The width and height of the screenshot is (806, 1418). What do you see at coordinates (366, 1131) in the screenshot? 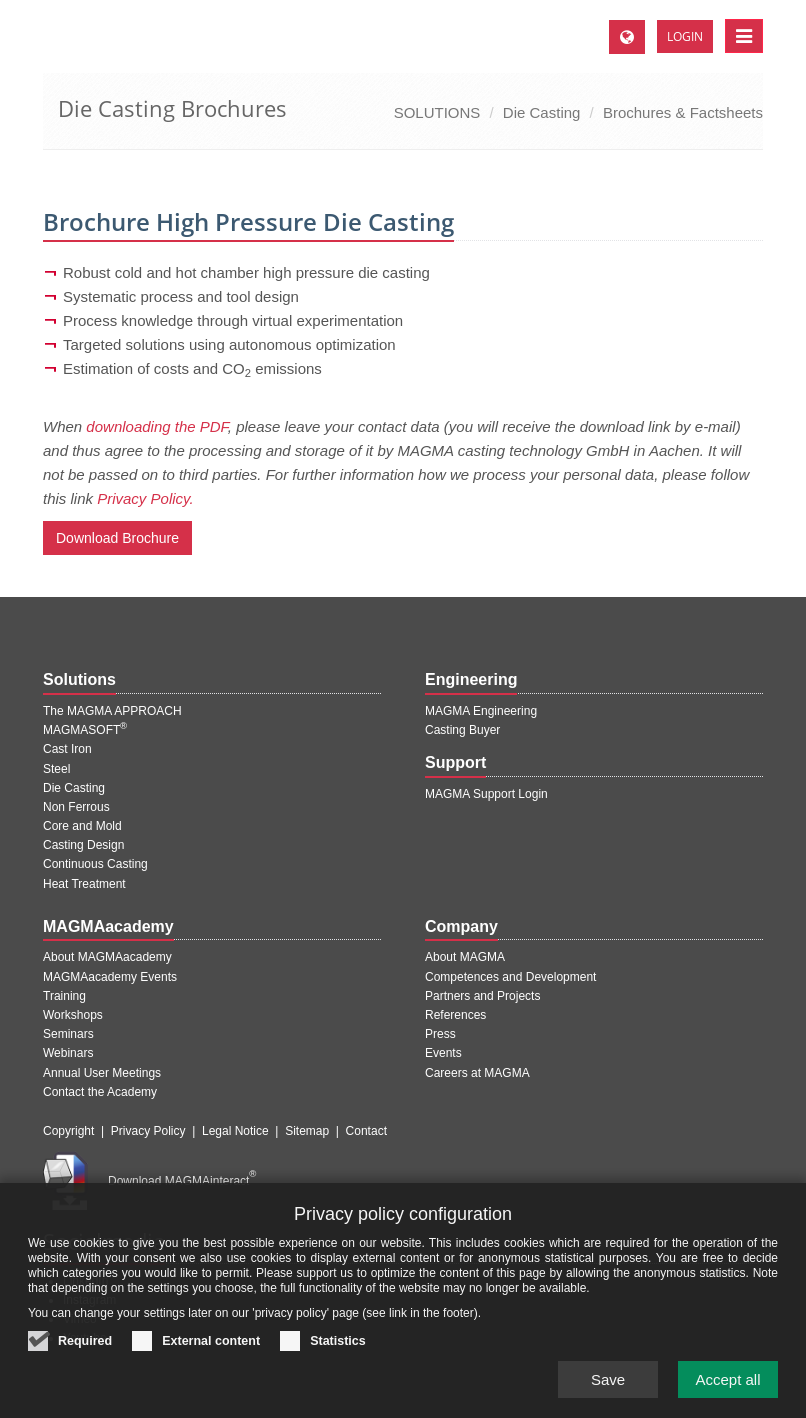
I see `Contact` at bounding box center [366, 1131].